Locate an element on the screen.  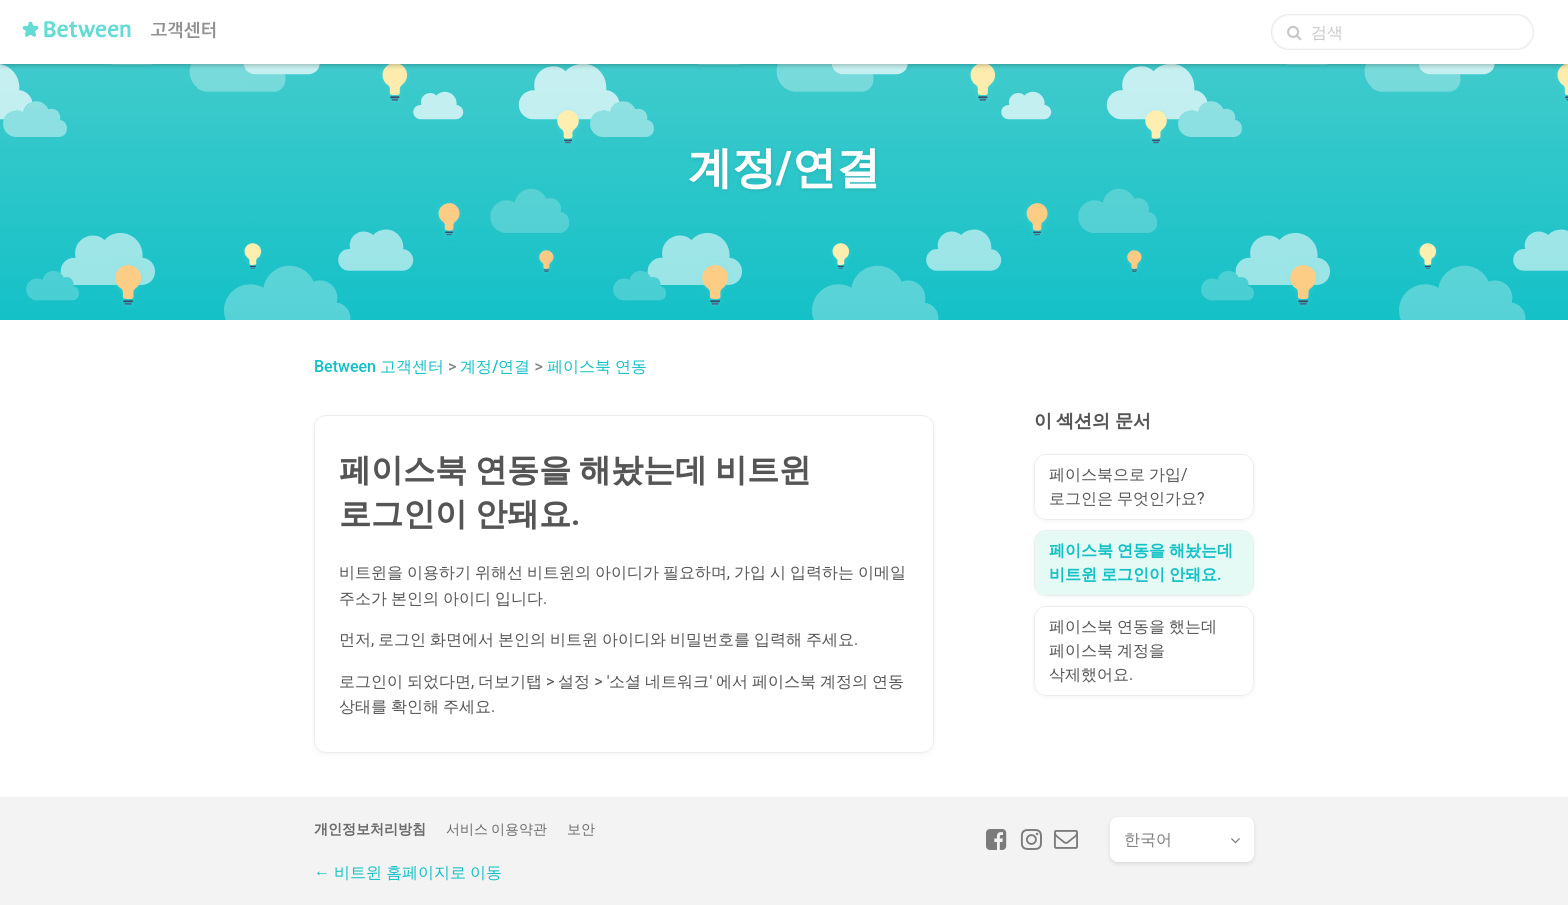
페이스북으로 가입/로그인은 무엇인가요? is located at coordinates (1127, 486).